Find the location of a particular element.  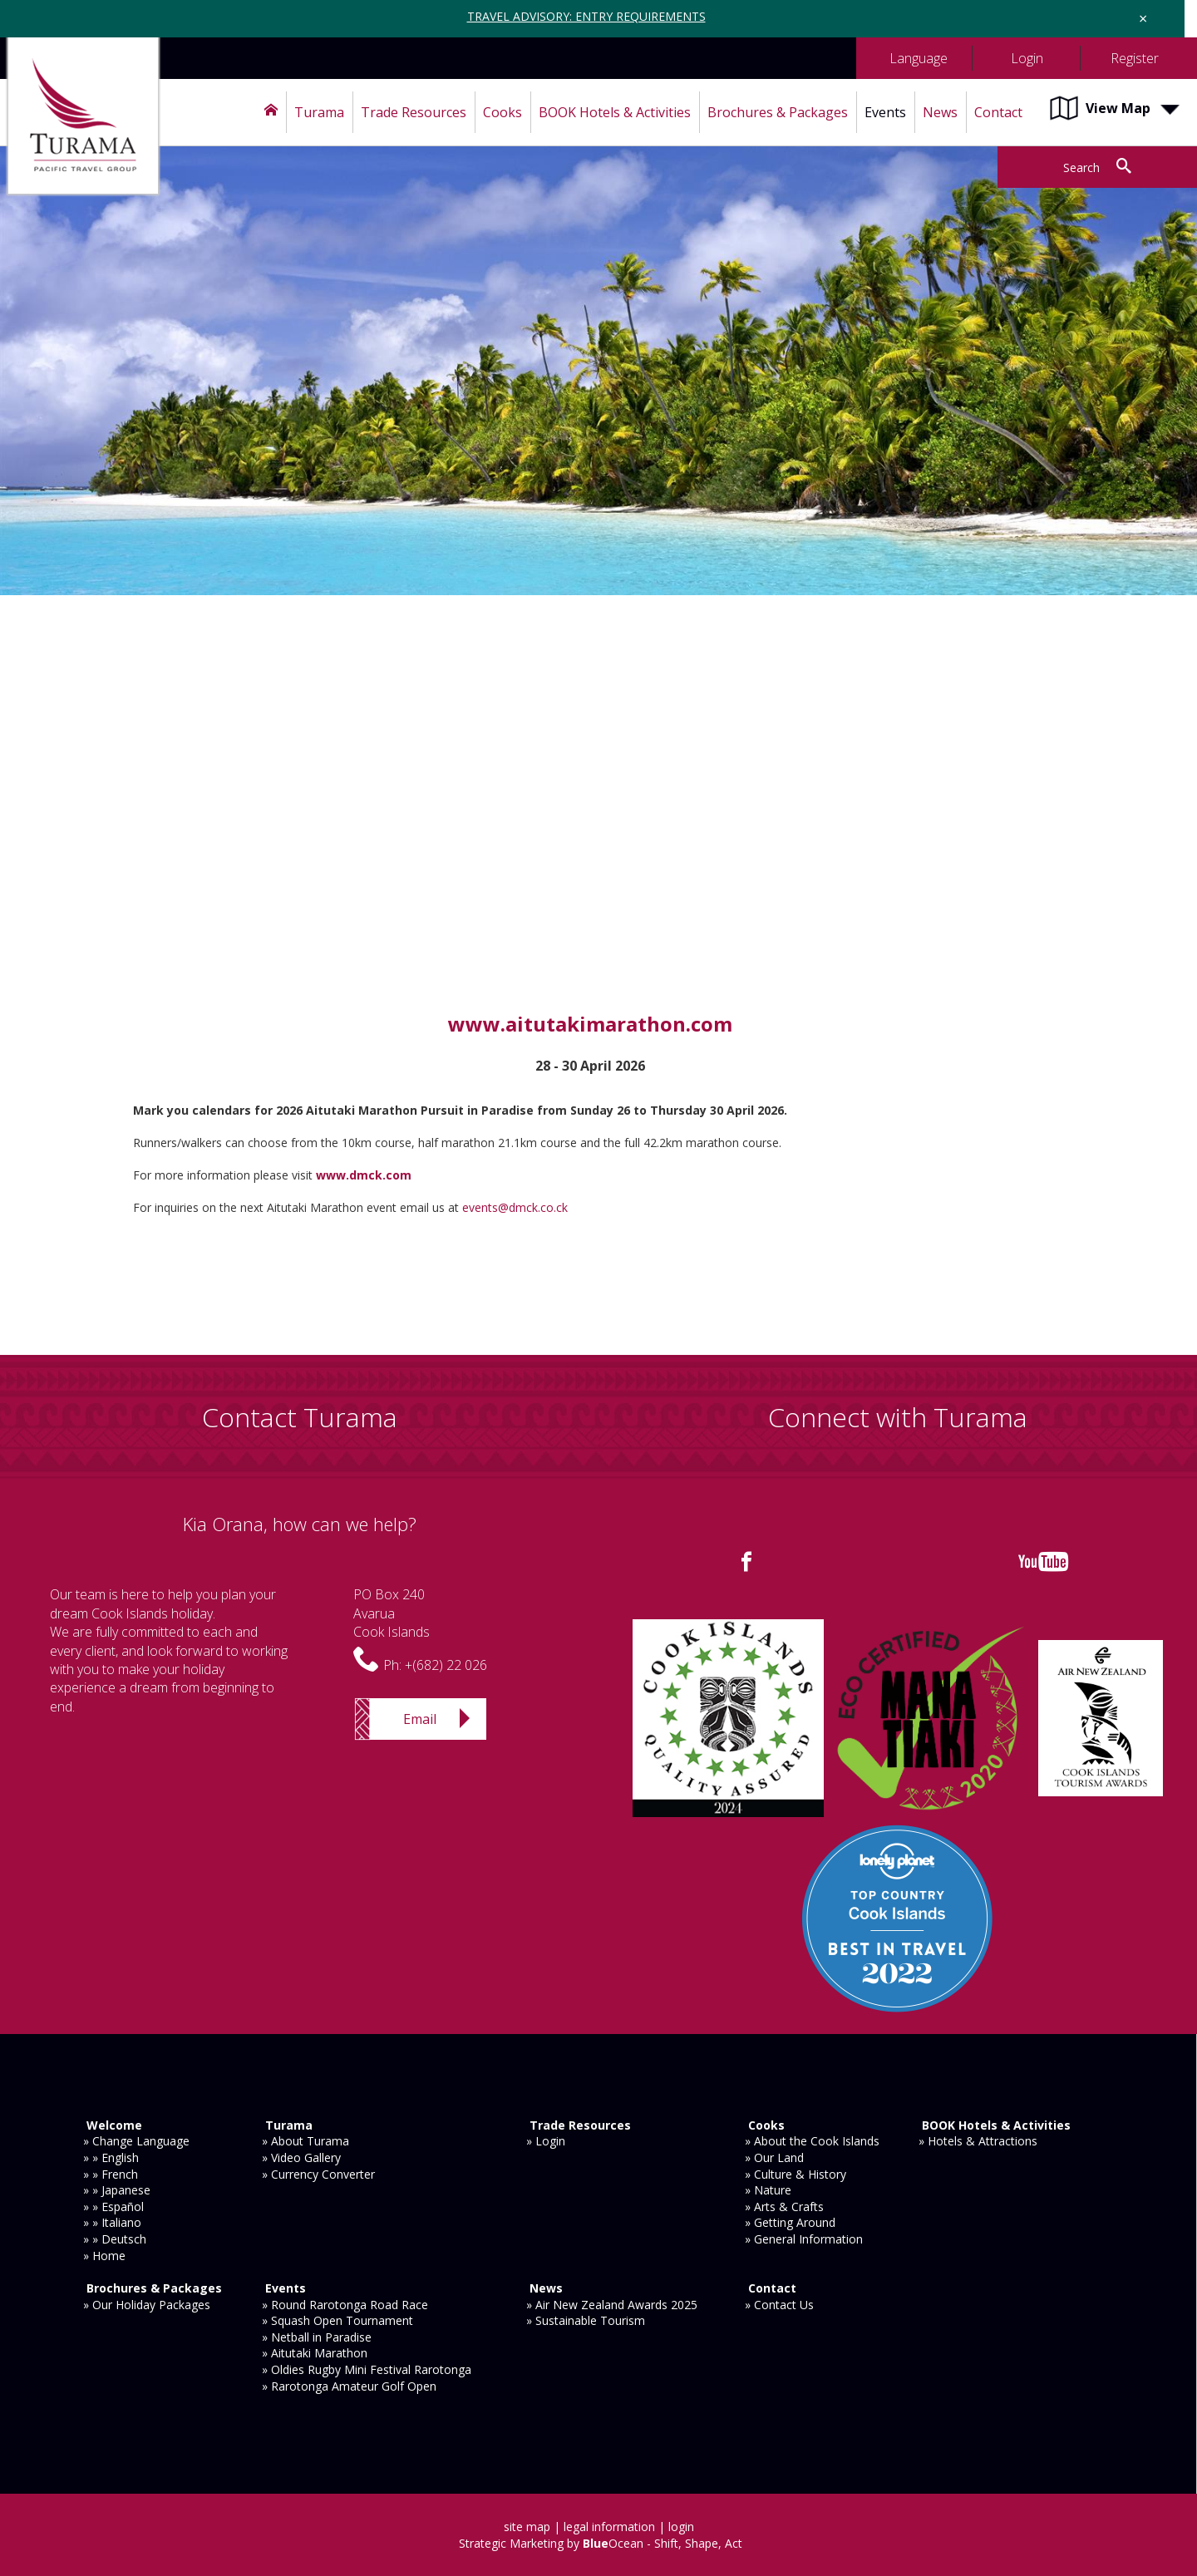

Search is located at coordinates (1081, 167).